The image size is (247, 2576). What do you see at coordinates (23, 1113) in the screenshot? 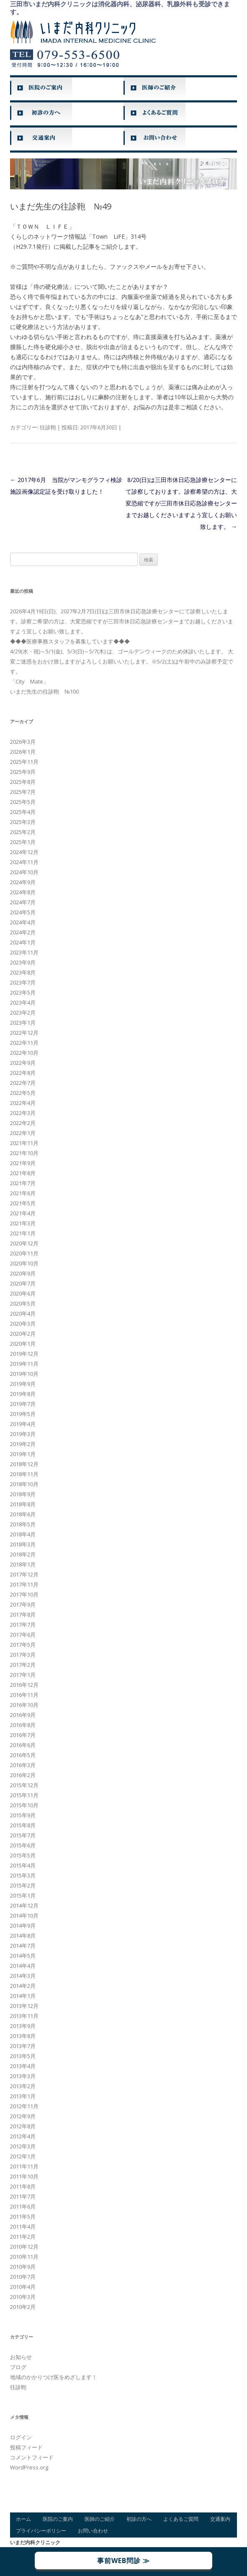
I see `2022年3月` at bounding box center [23, 1113].